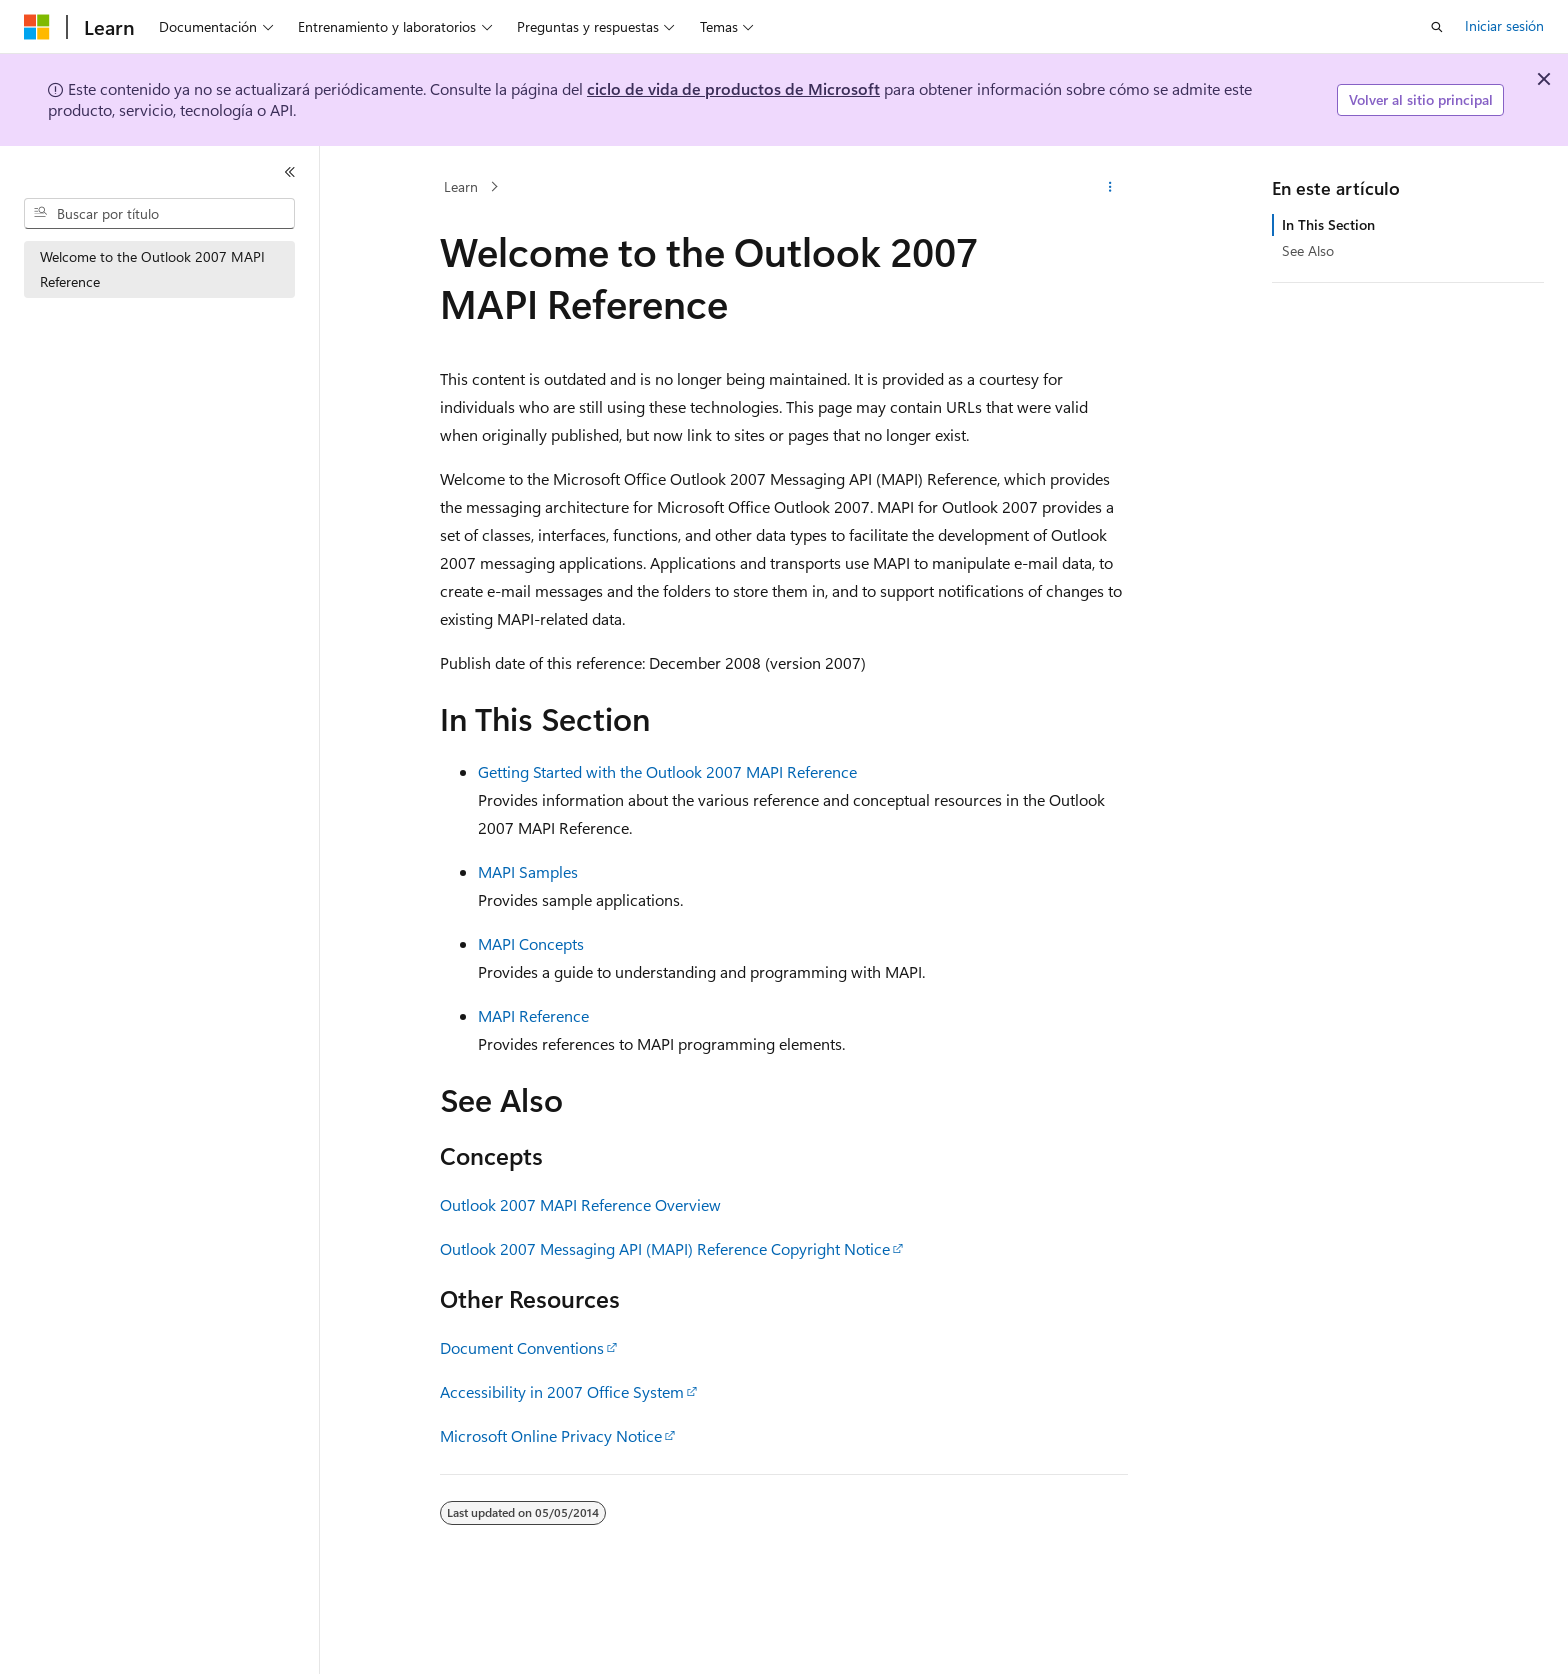 The width and height of the screenshot is (1568, 1674). What do you see at coordinates (522, 1347) in the screenshot?
I see `Document Conventions` at bounding box center [522, 1347].